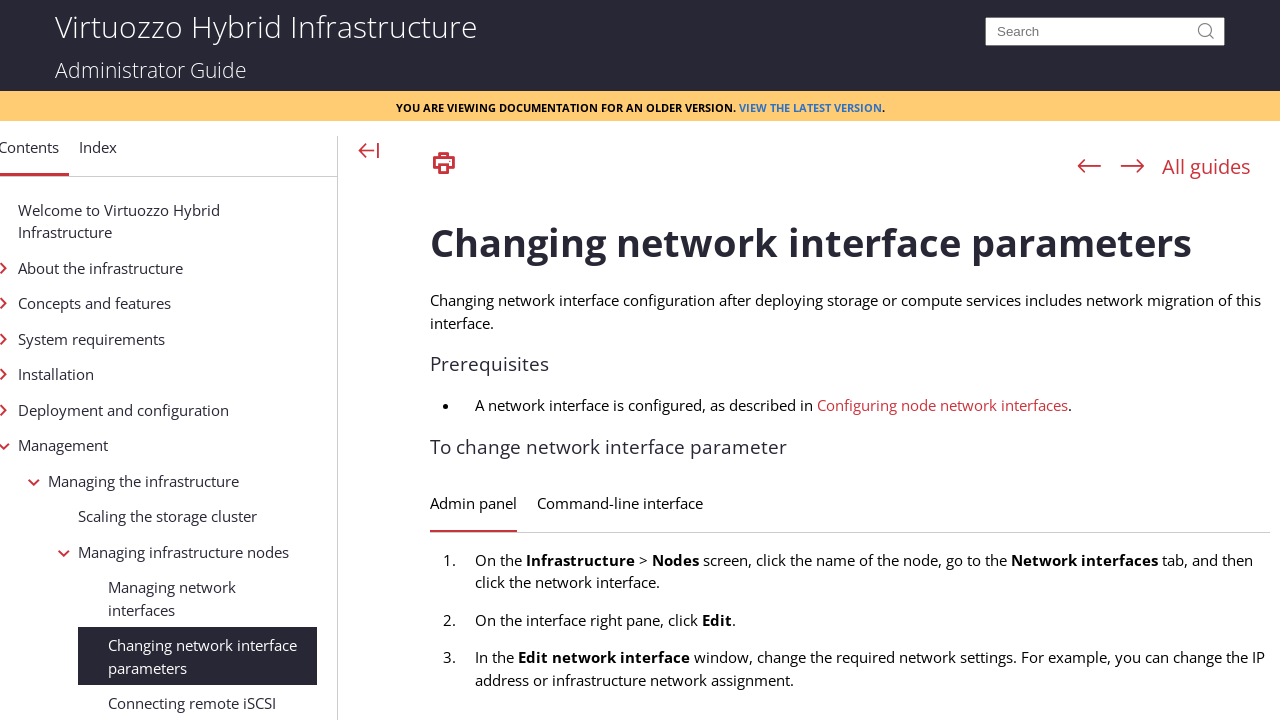  What do you see at coordinates (810, 106) in the screenshot?
I see `View the latest version` at bounding box center [810, 106].